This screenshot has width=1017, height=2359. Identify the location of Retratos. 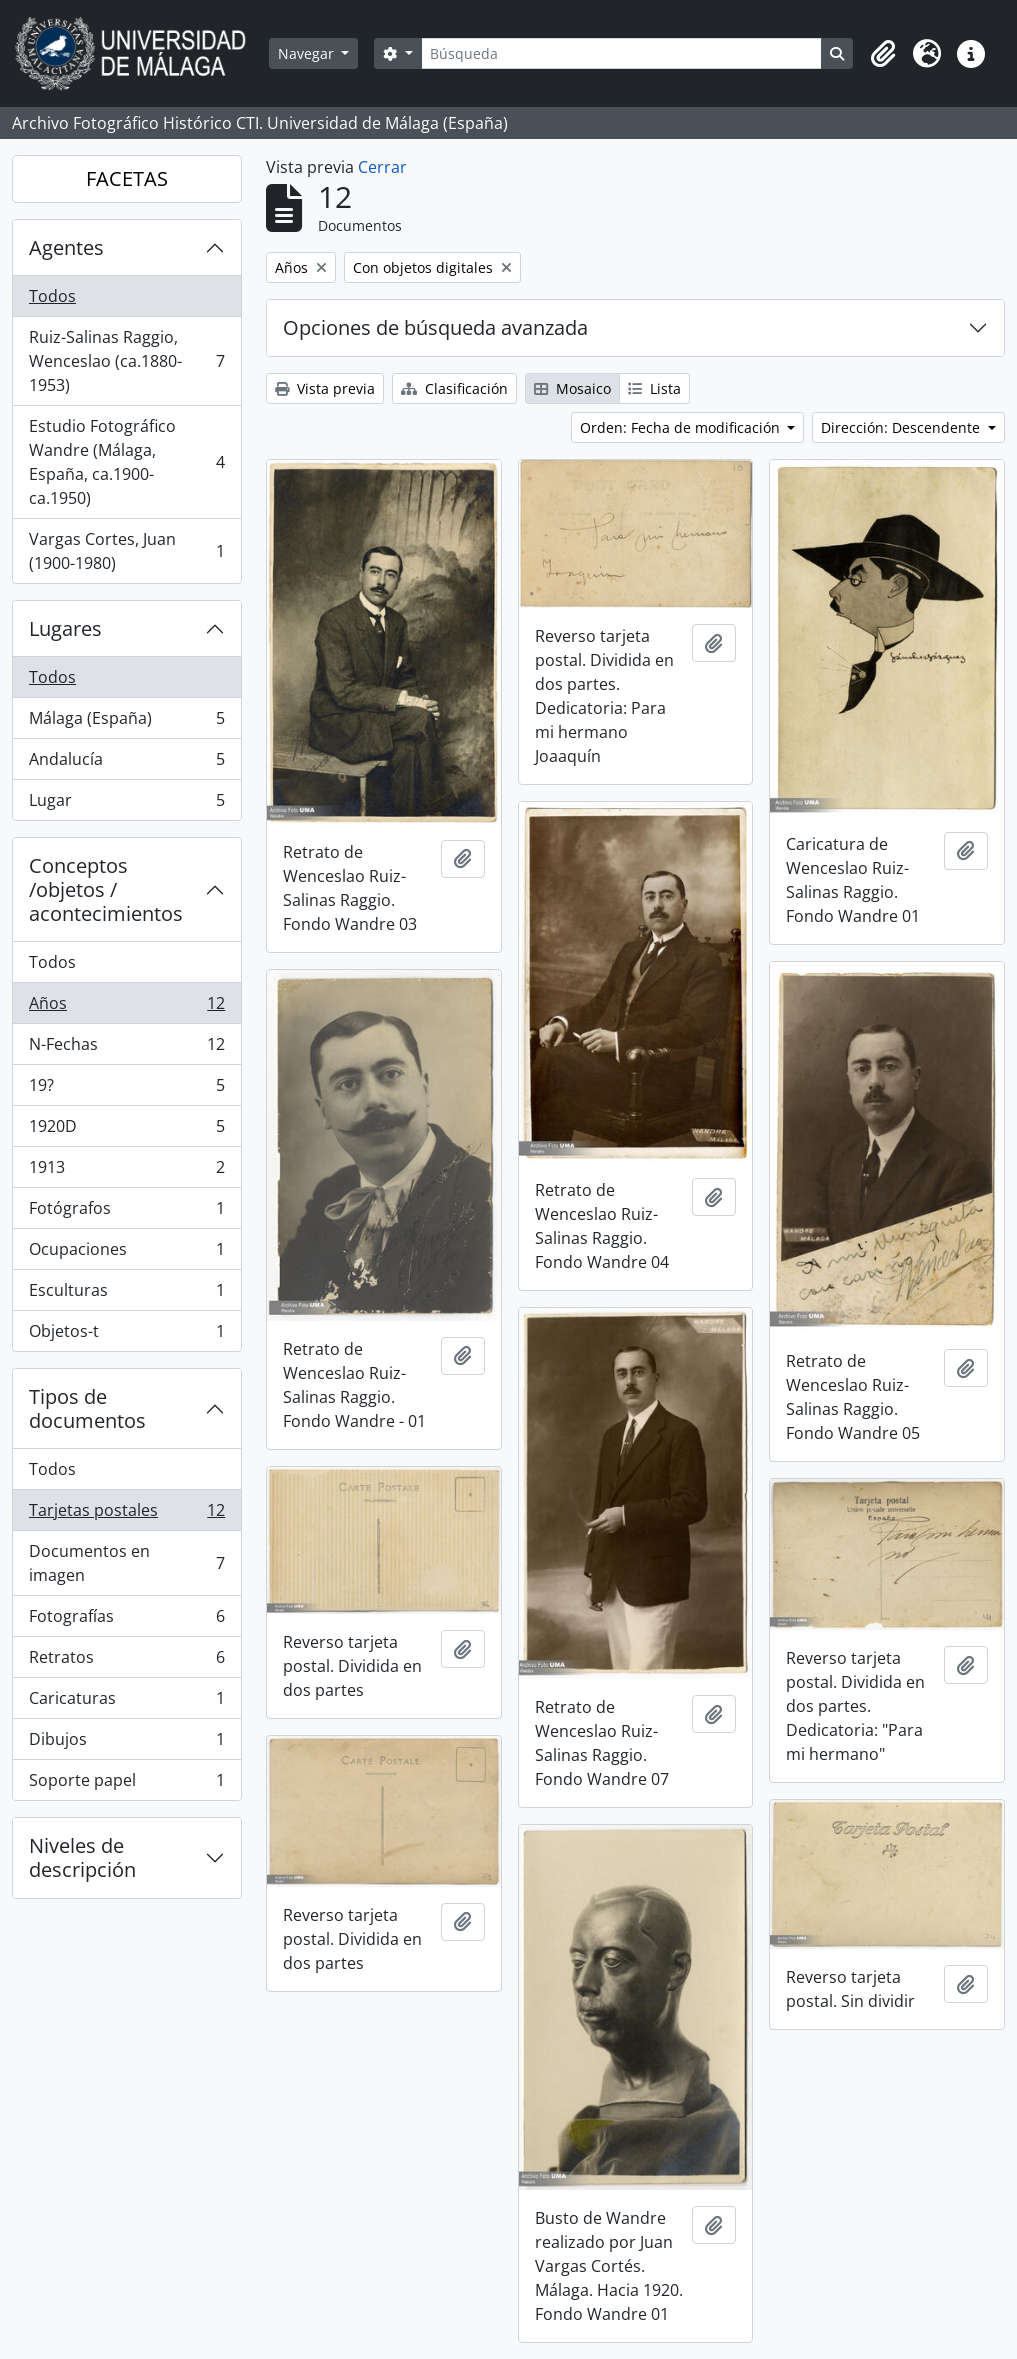
(126, 1661).